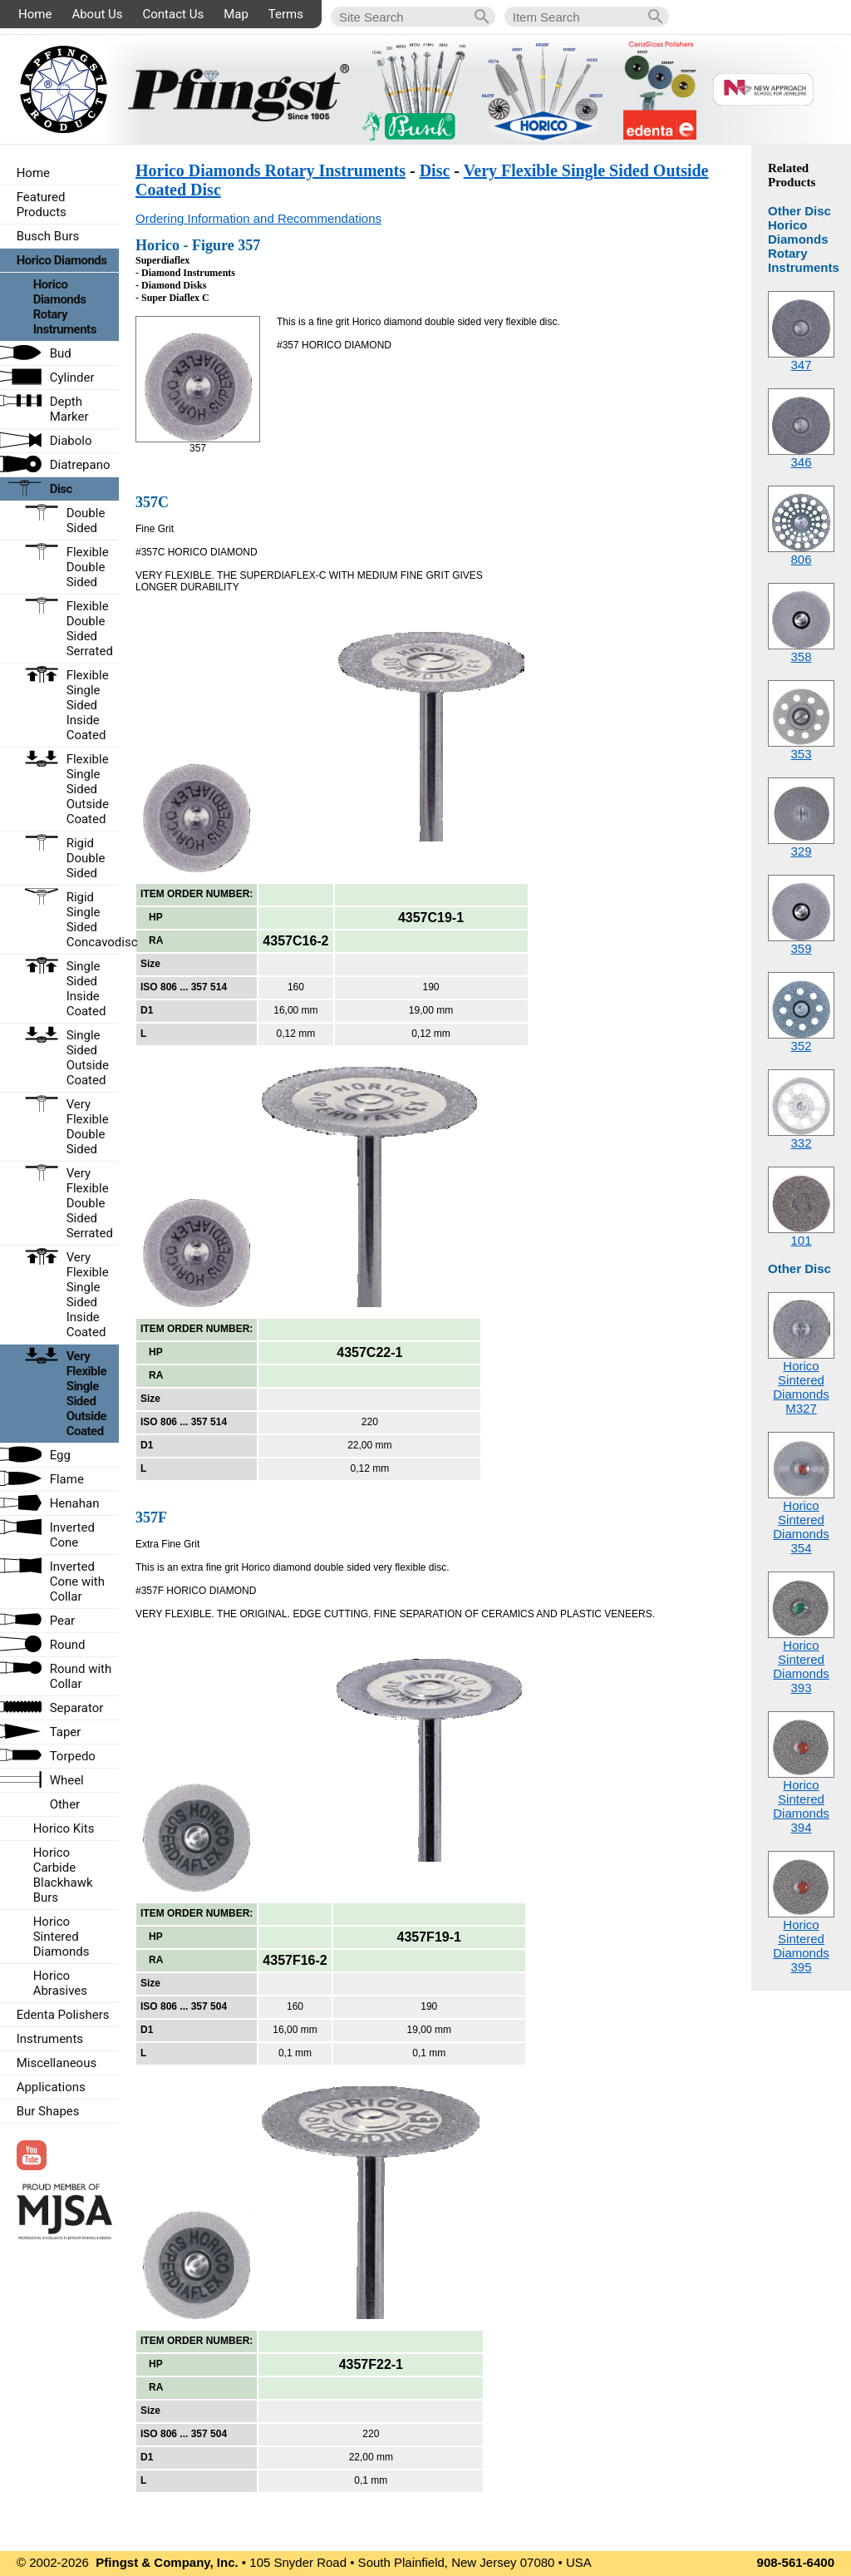 Image resolution: width=851 pixels, height=2576 pixels. I want to click on Horico Sintered Diamonds354, so click(801, 1526).